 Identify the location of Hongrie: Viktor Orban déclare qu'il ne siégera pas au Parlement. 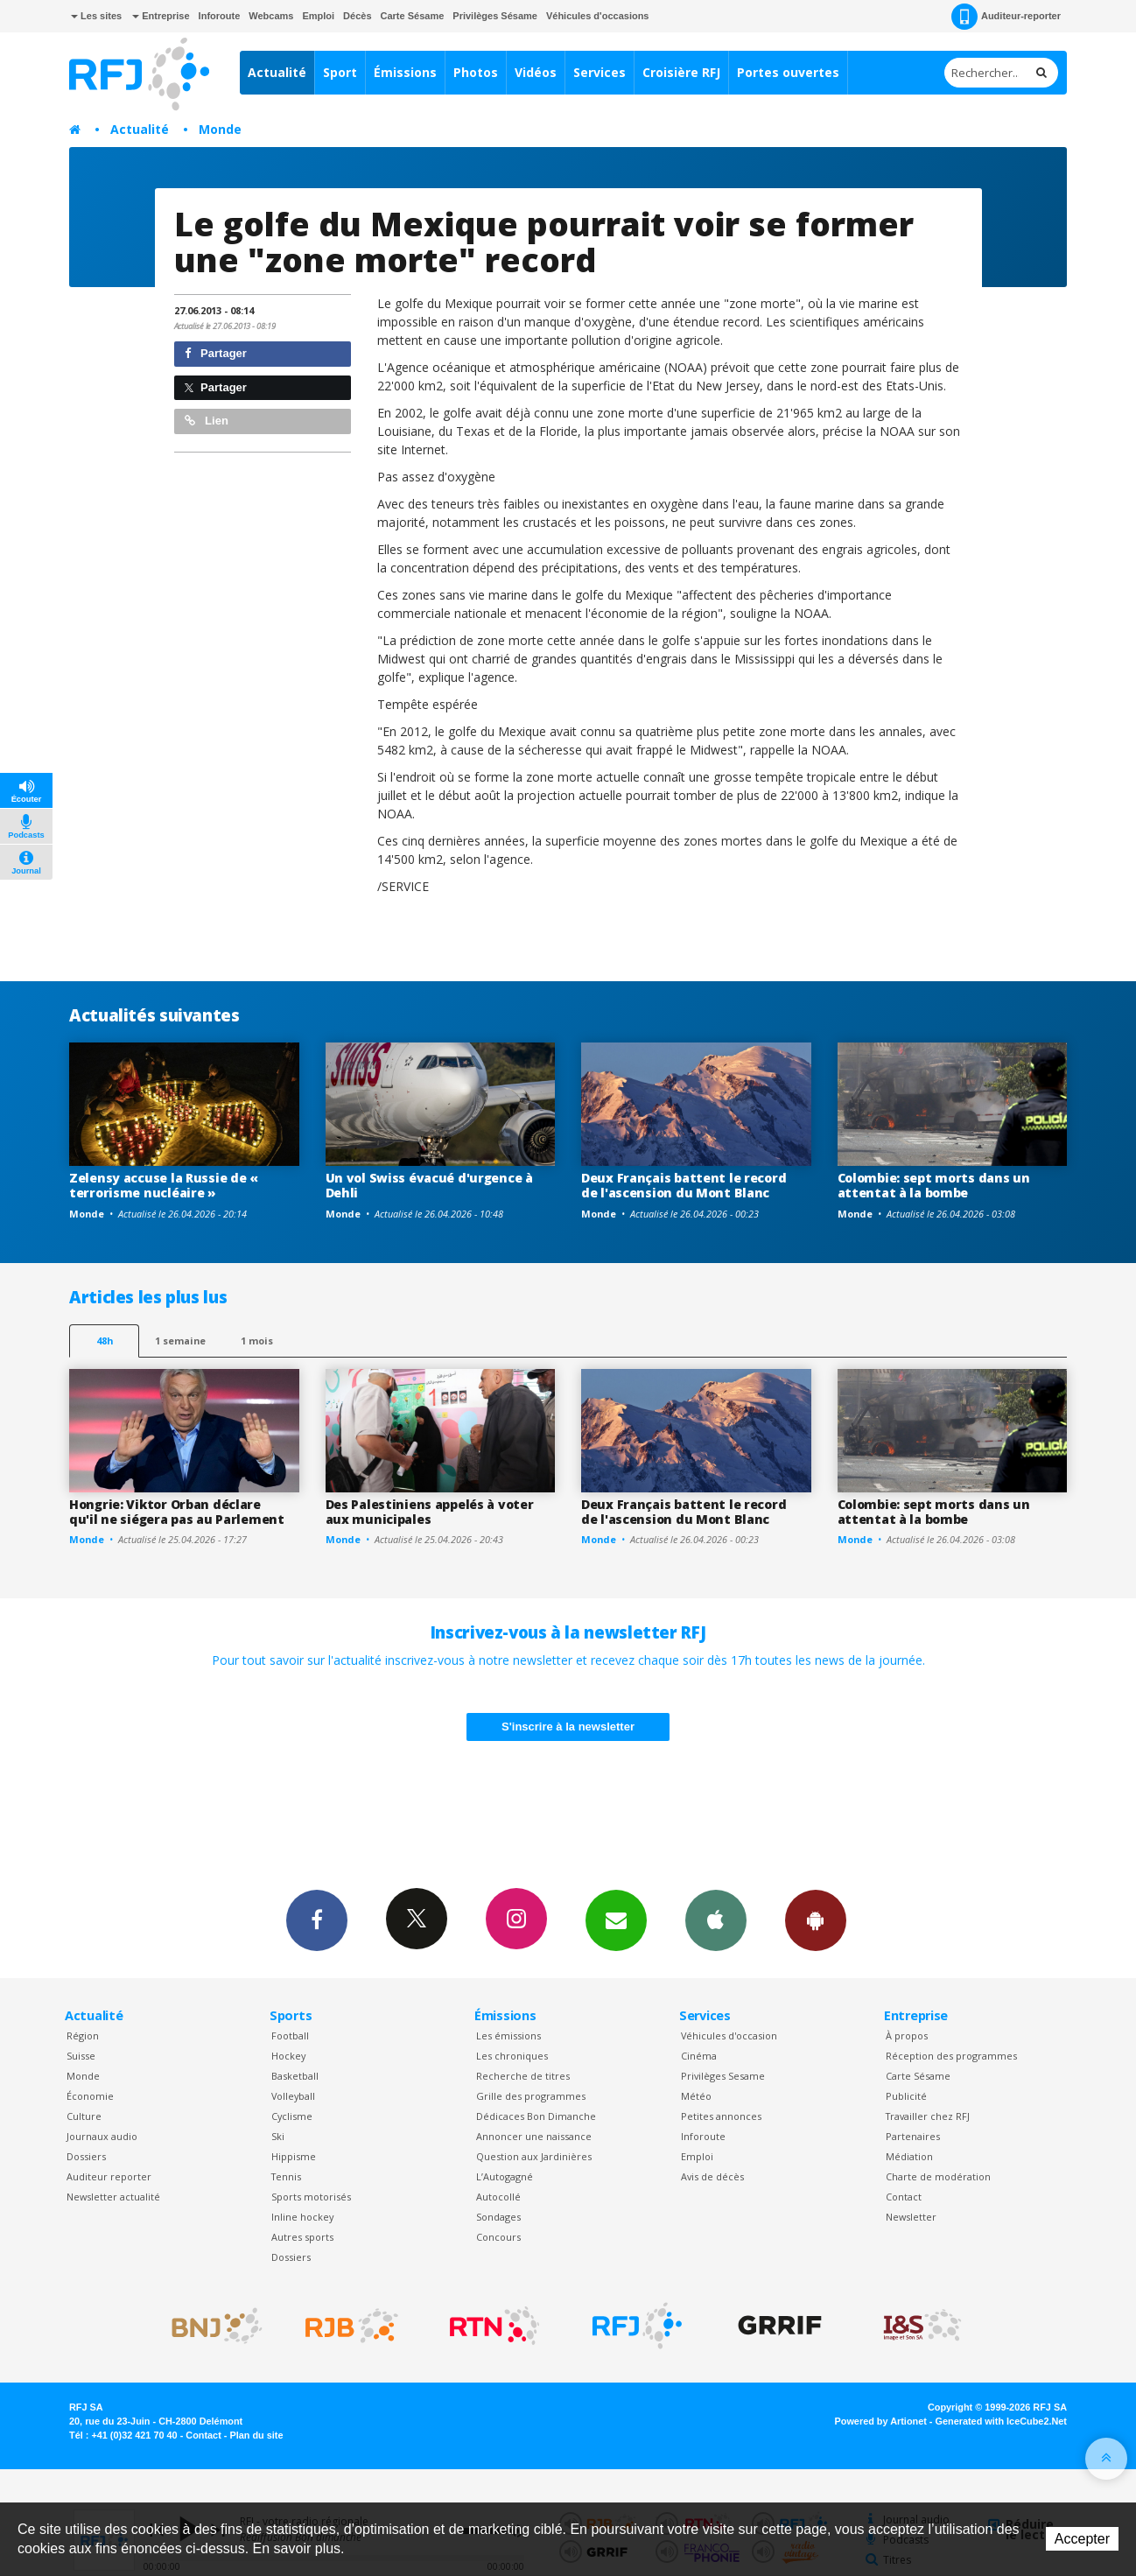
(176, 1511).